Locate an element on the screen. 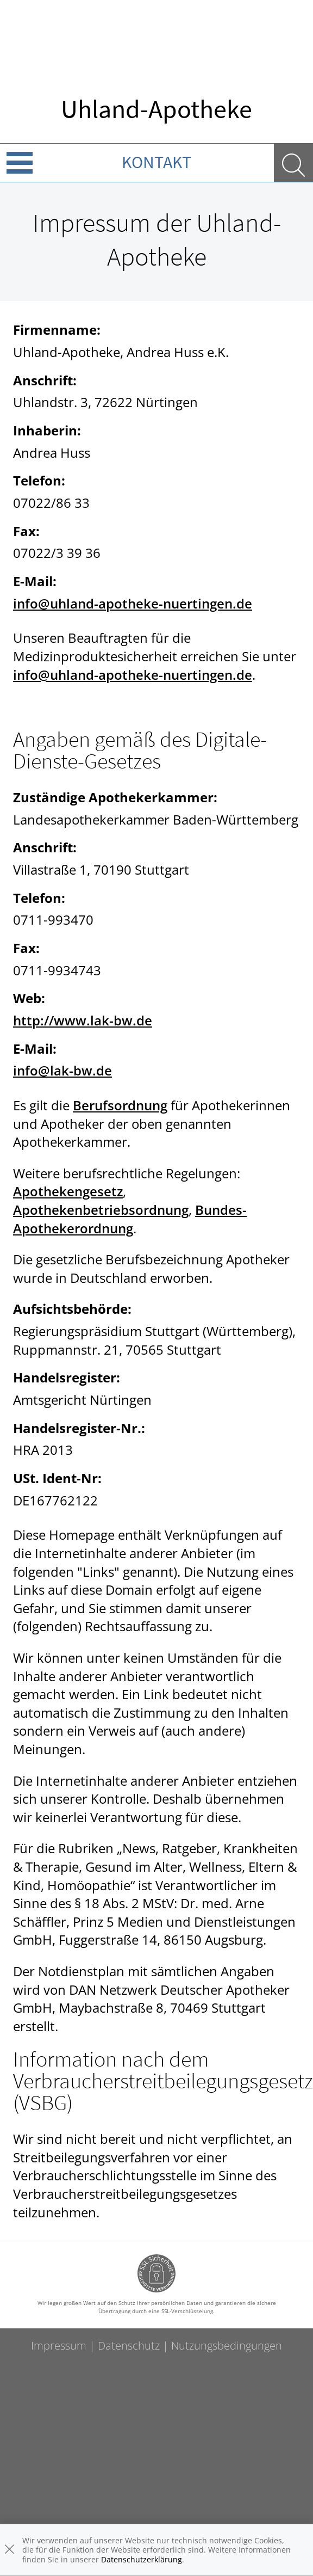 This screenshot has width=313, height=2576. Apothekenbetriebsordnung is located at coordinates (101, 1210).